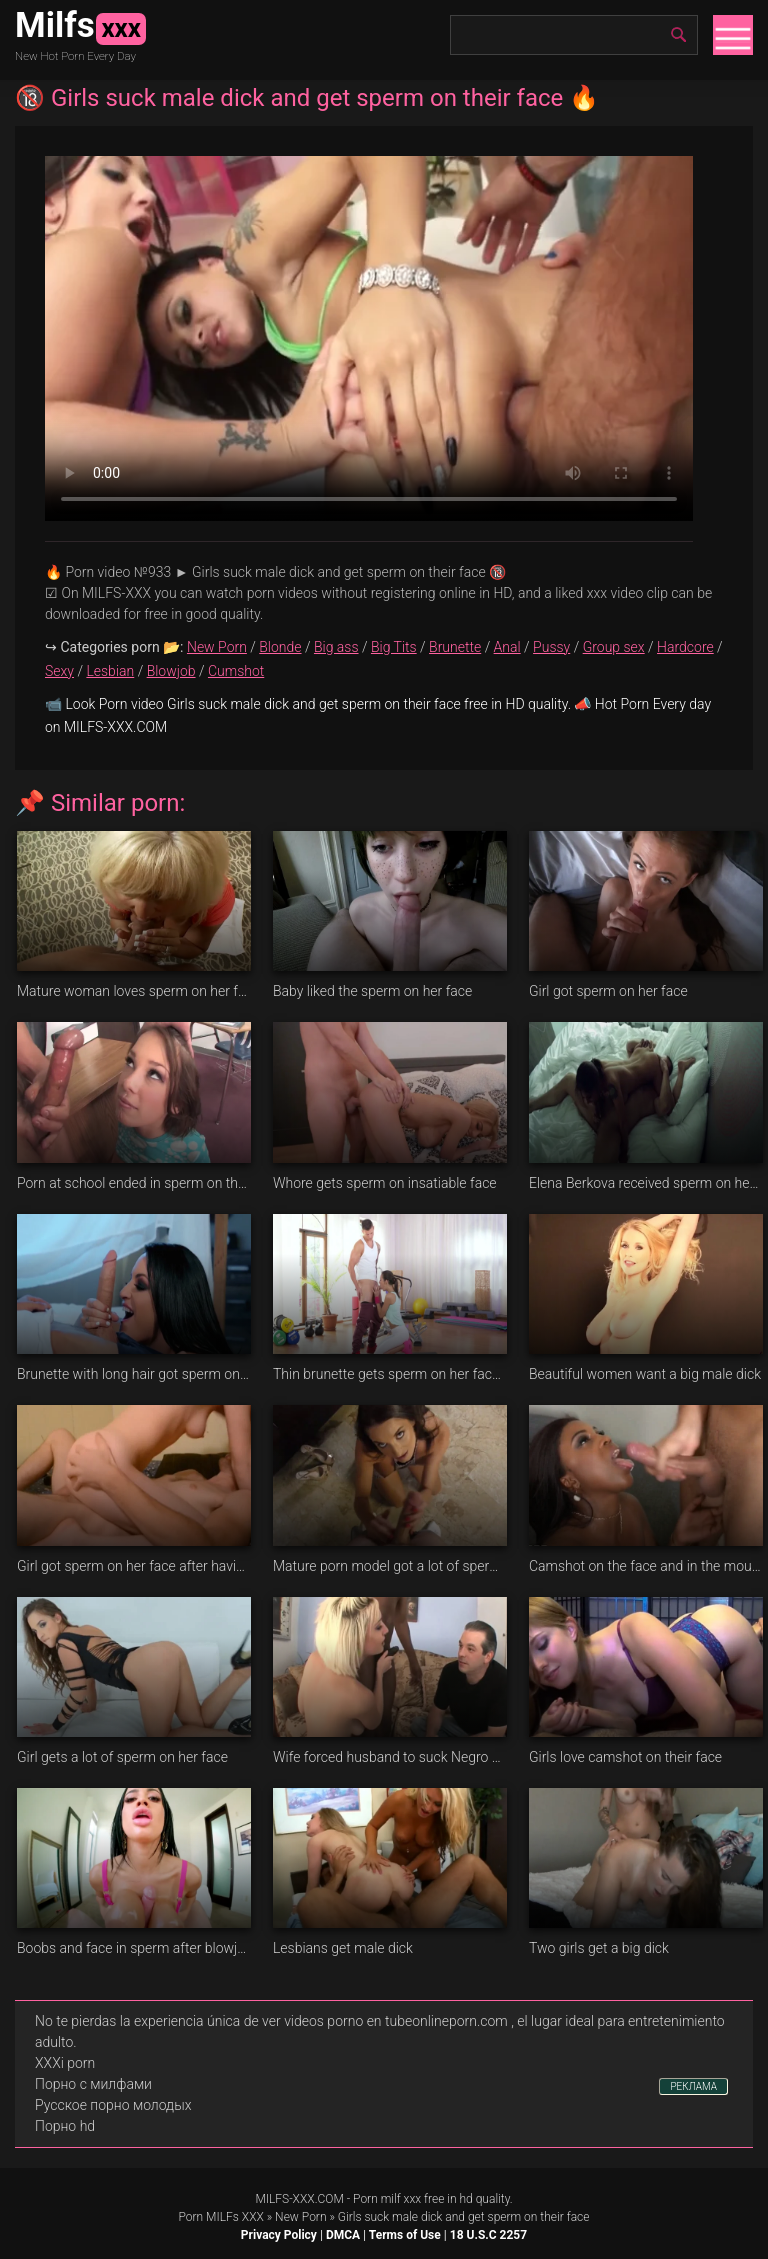  Describe the element at coordinates (685, 647) in the screenshot. I see `Hardcore` at that location.